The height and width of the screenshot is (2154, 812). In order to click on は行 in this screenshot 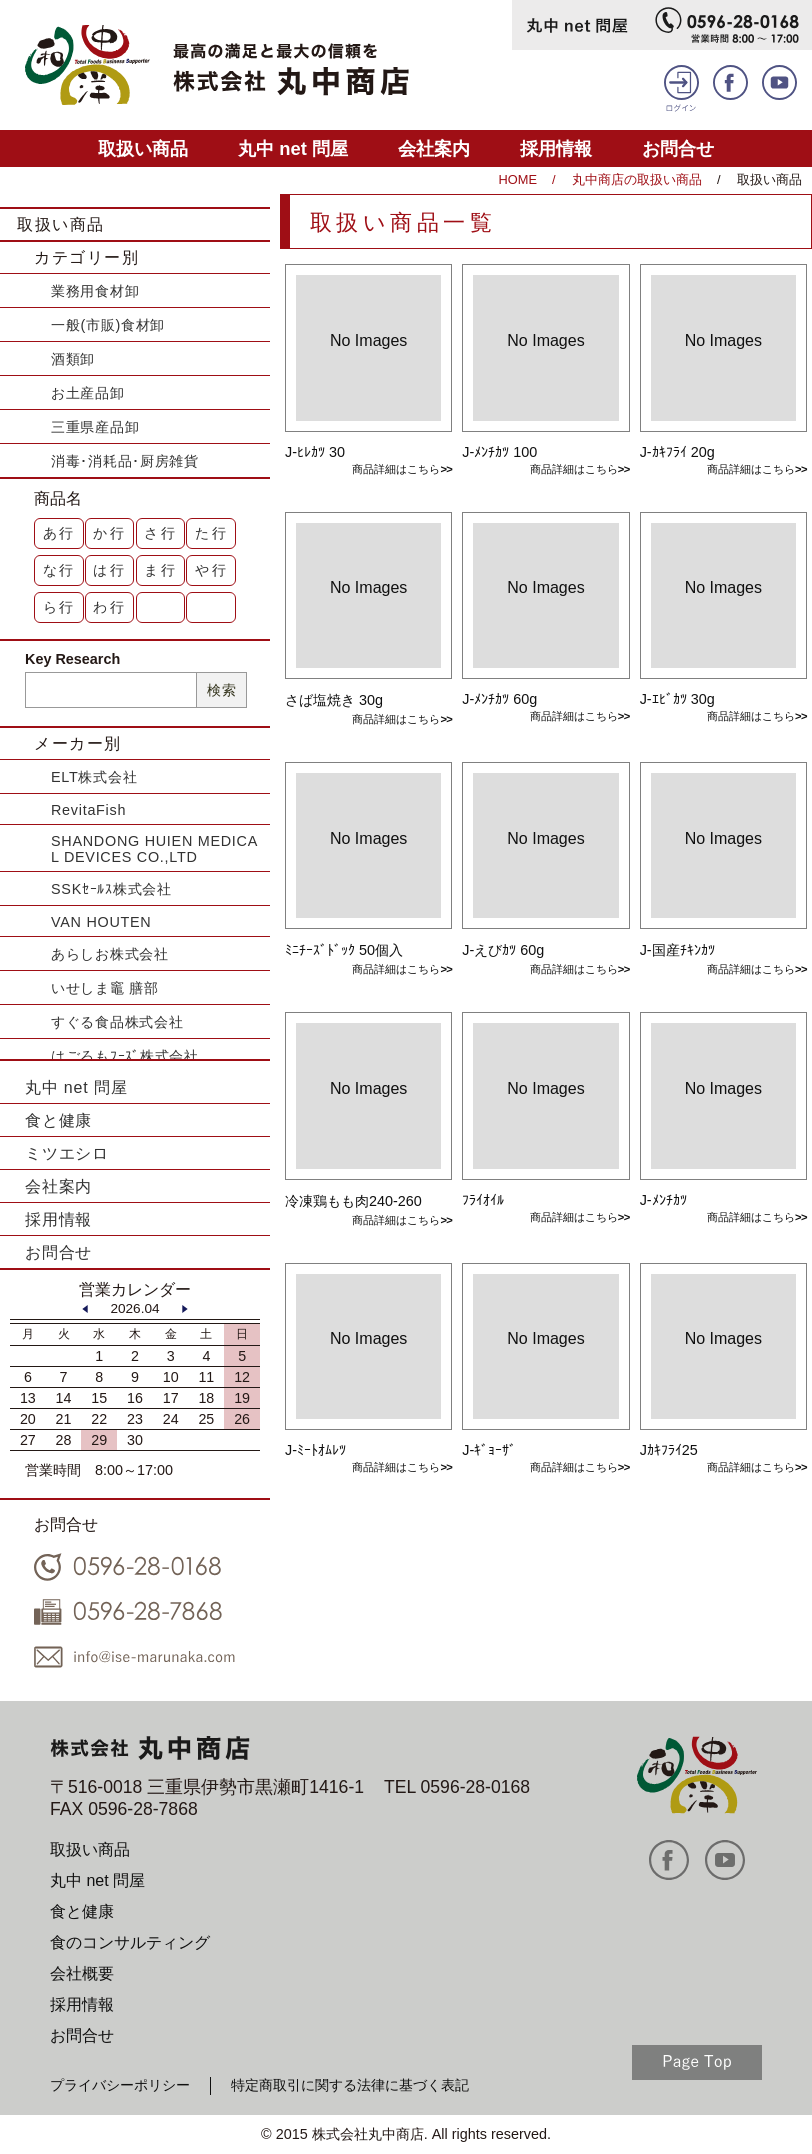, I will do `click(110, 570)`.